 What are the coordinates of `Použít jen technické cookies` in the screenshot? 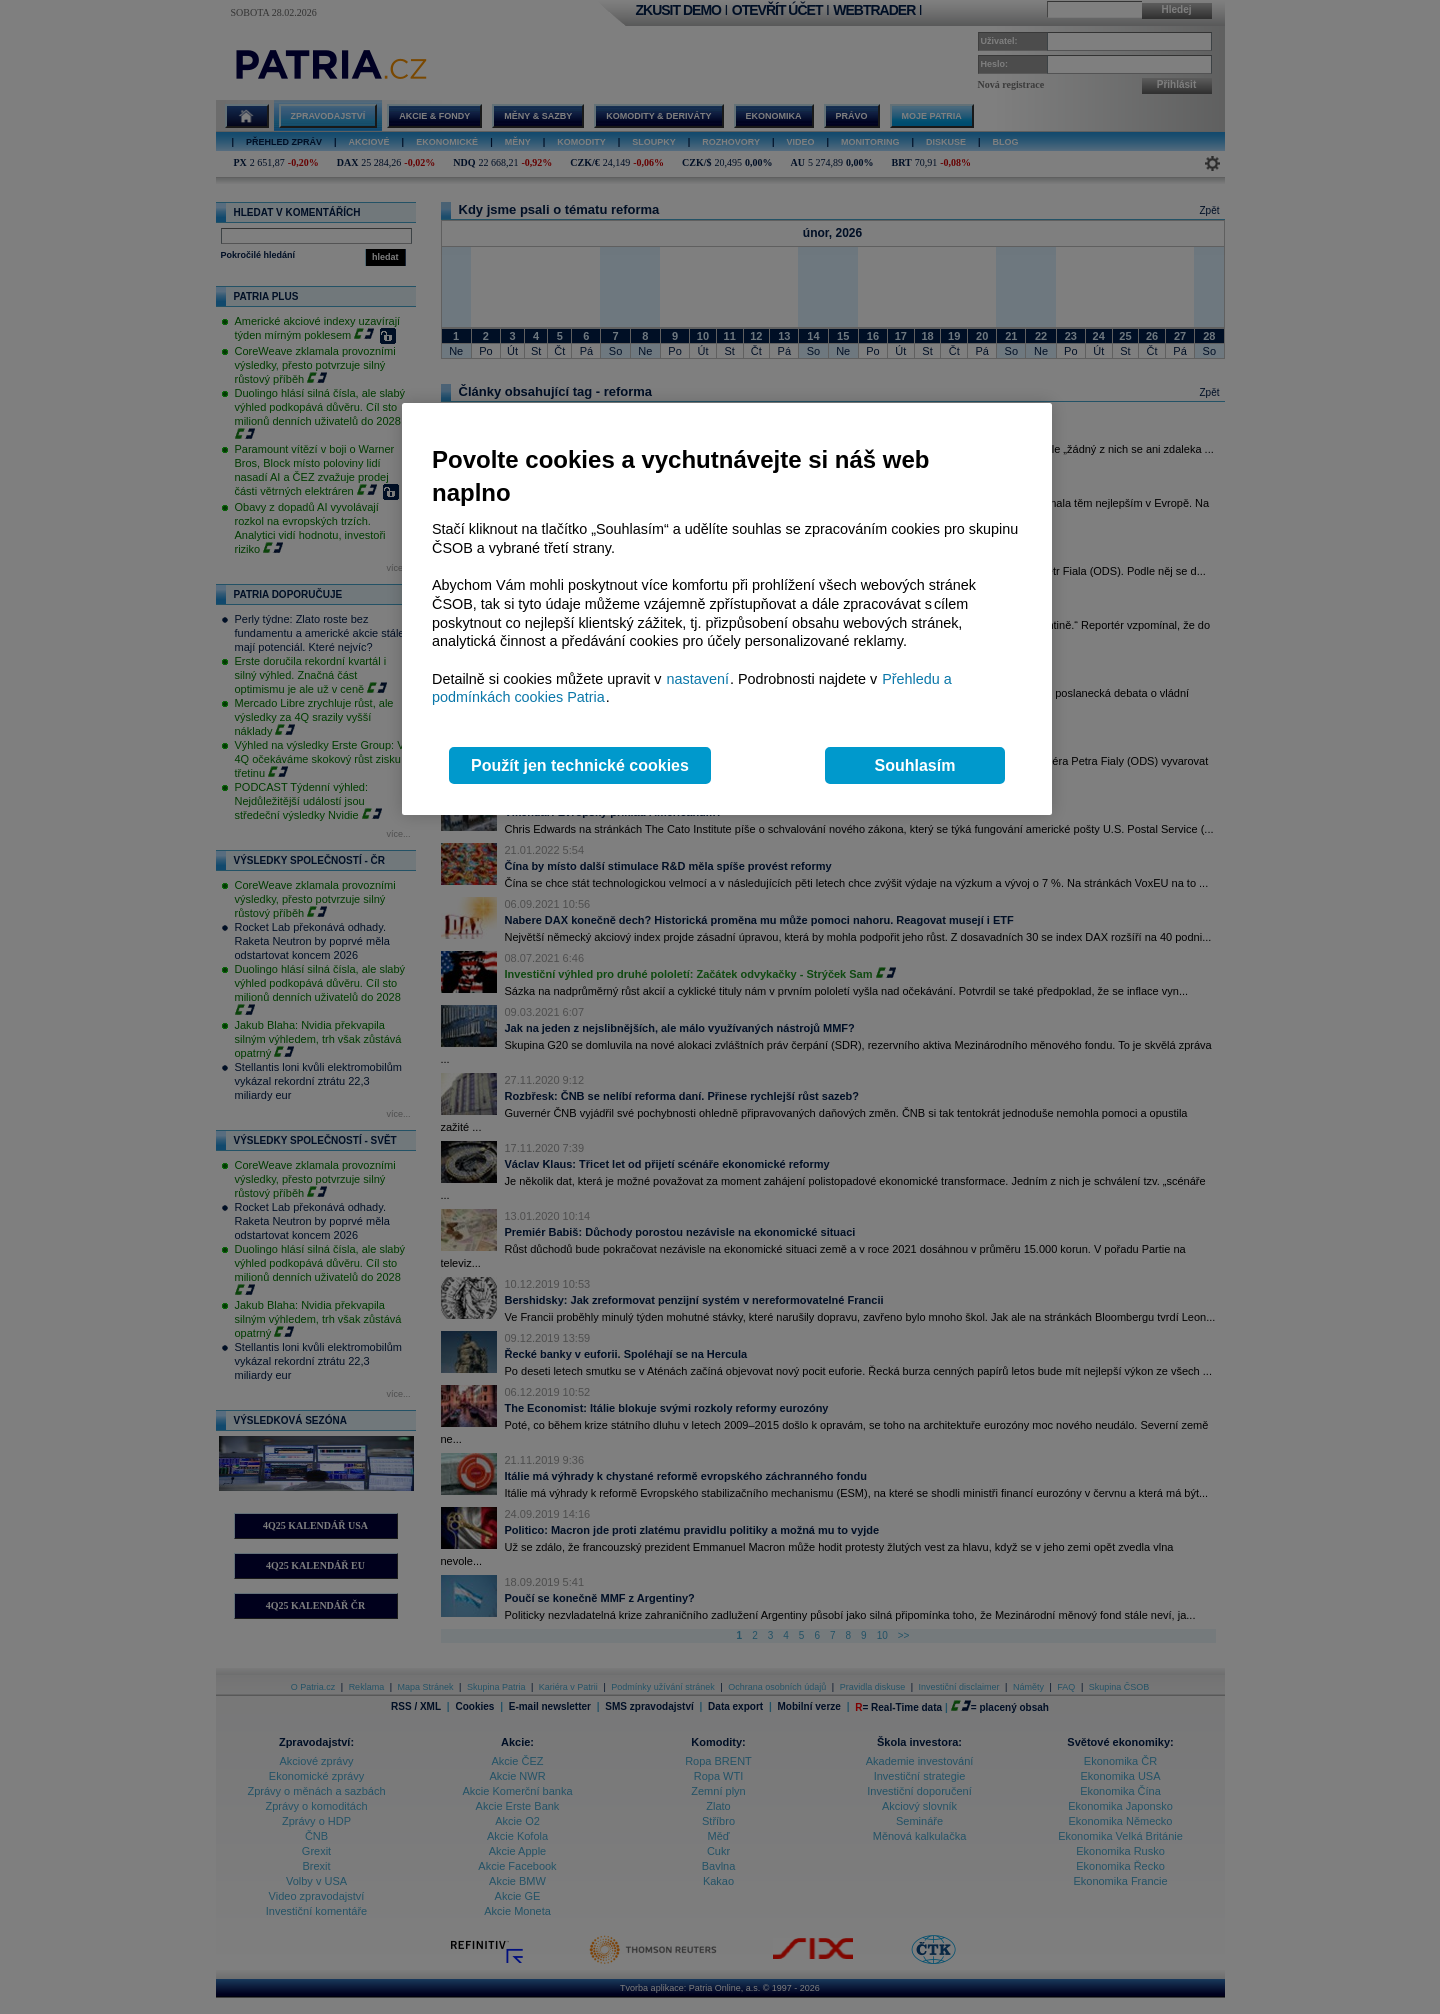 It's located at (580, 765).